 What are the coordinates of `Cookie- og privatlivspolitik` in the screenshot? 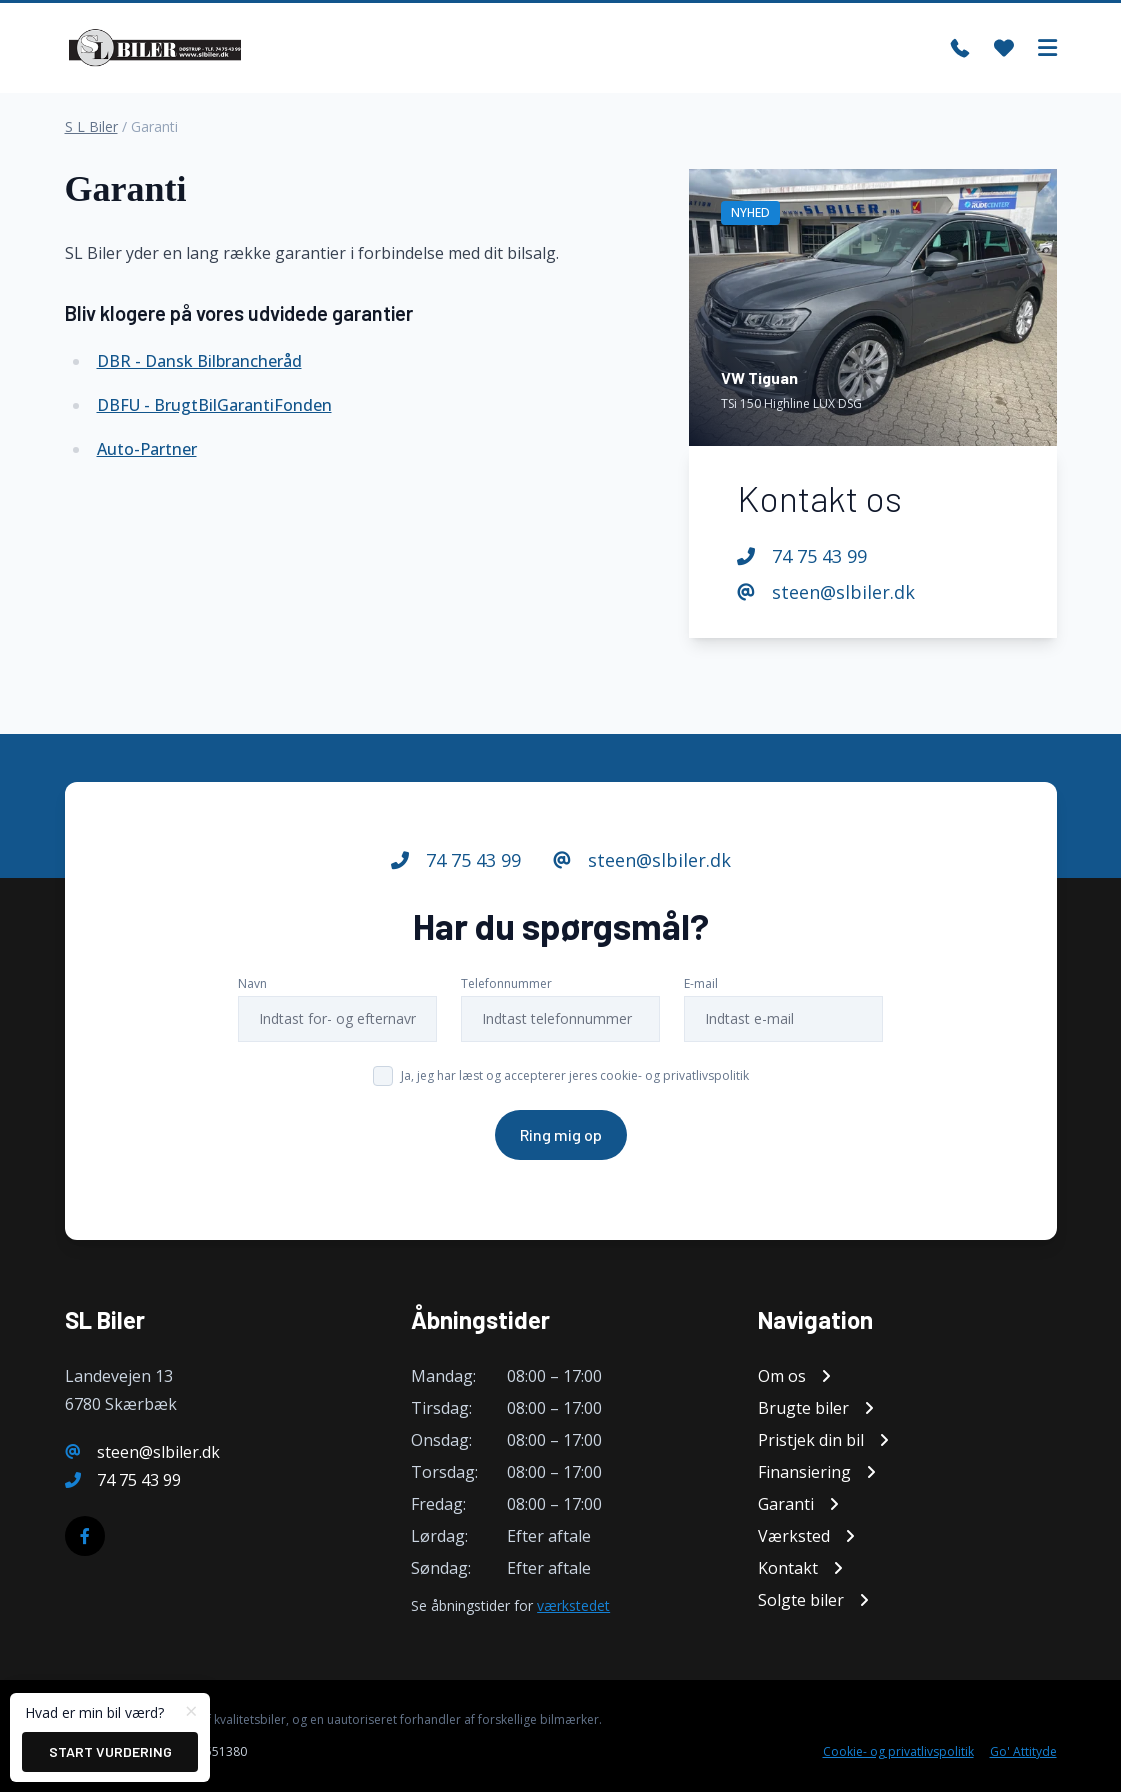 It's located at (898, 1752).